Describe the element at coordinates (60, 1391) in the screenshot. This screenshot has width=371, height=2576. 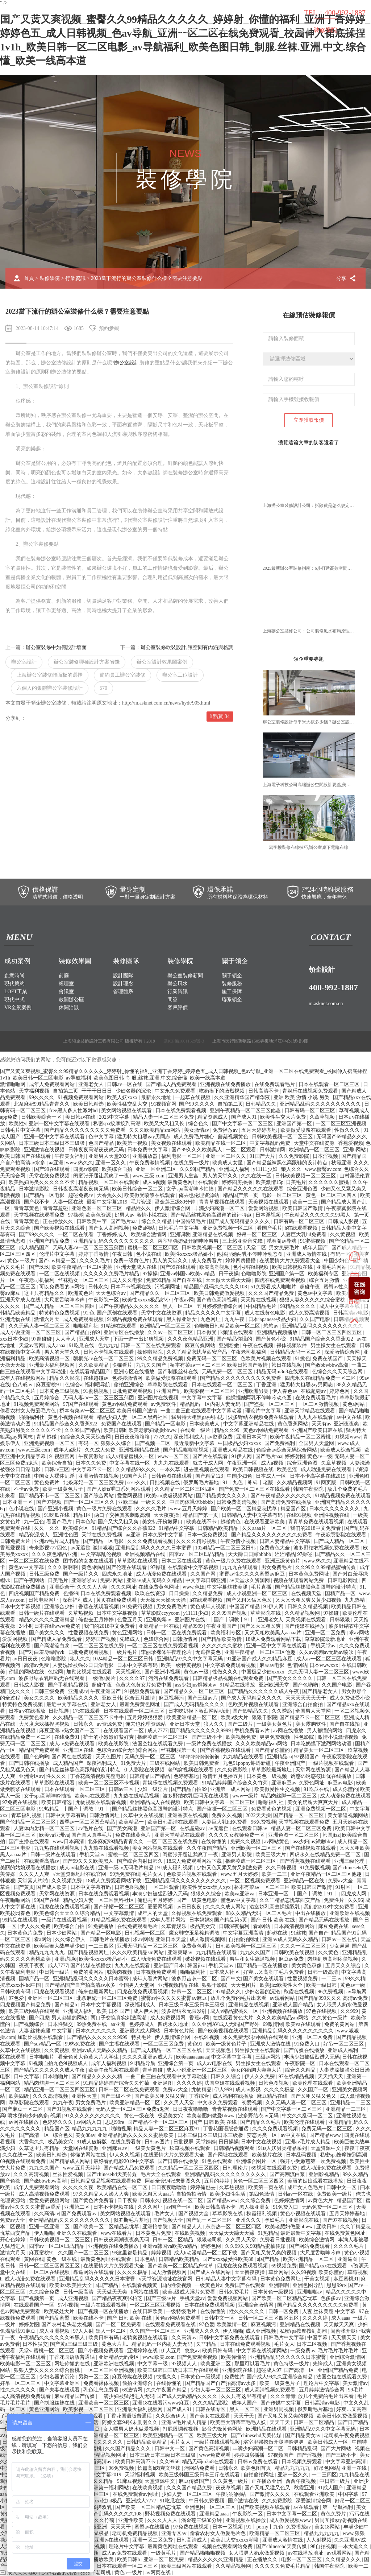
I see `日本黄色三级视频` at that location.